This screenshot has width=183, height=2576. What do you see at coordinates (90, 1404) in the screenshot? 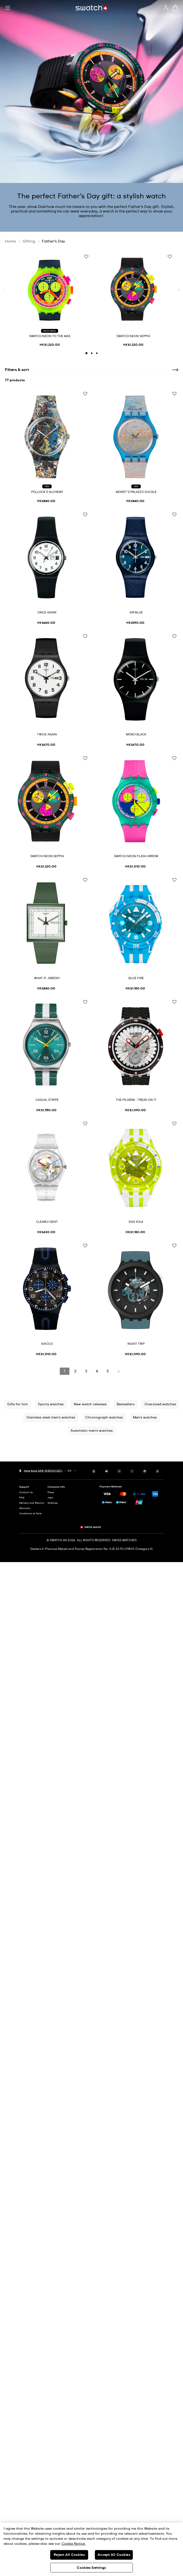
I see `New watch releases [button]` at bounding box center [90, 1404].